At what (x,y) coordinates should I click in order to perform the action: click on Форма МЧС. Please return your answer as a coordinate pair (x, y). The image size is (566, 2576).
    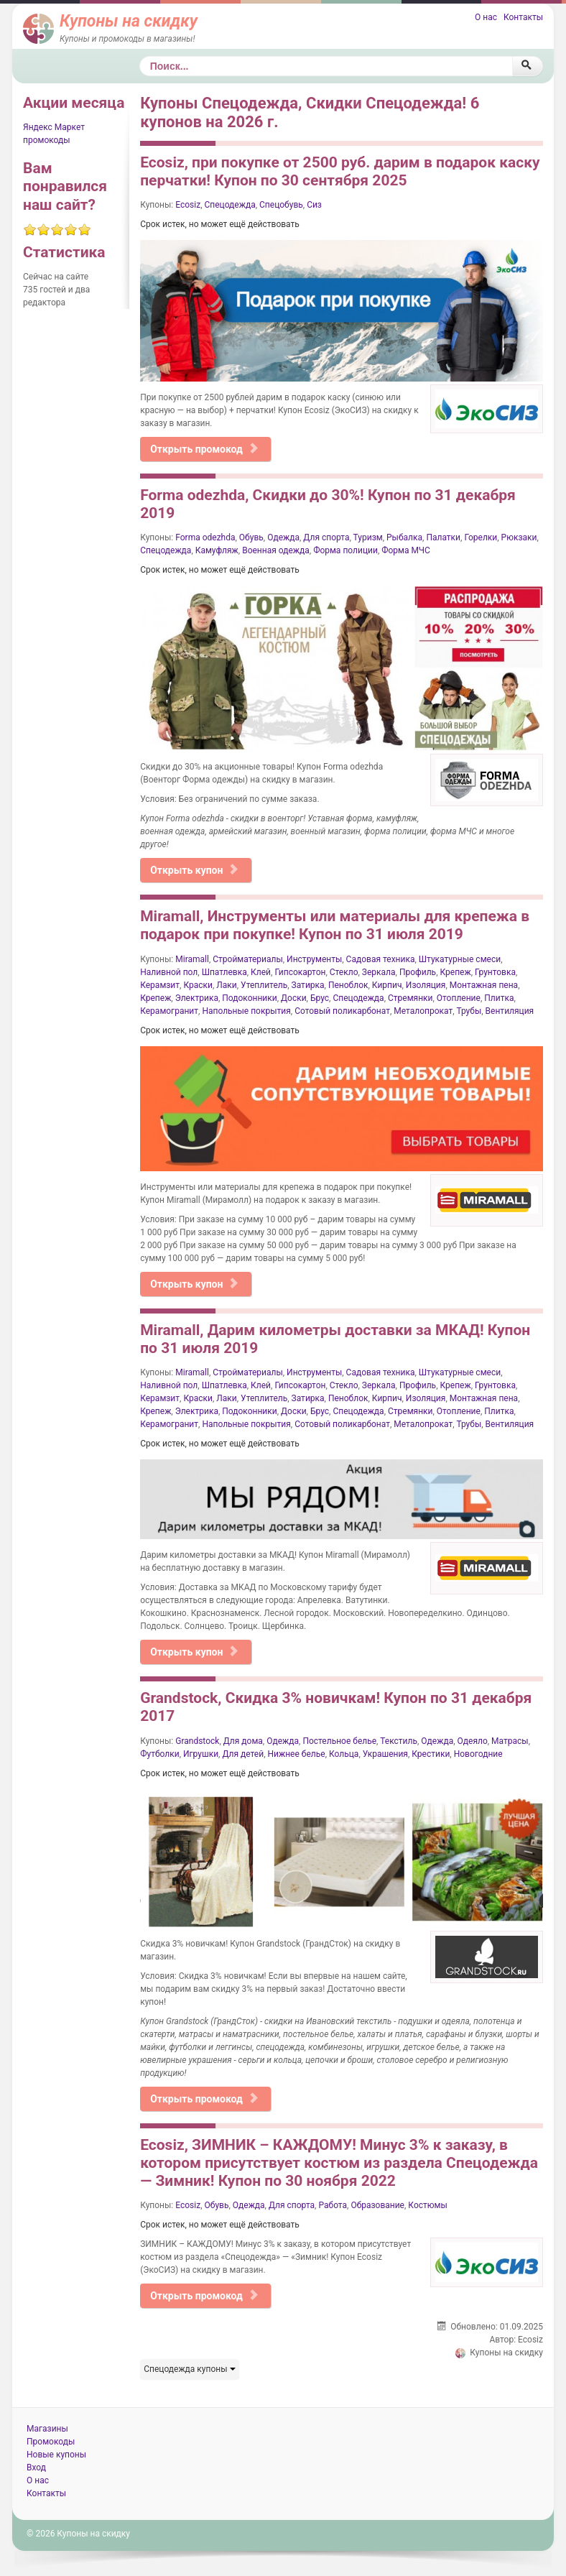
    Looking at the image, I should click on (405, 550).